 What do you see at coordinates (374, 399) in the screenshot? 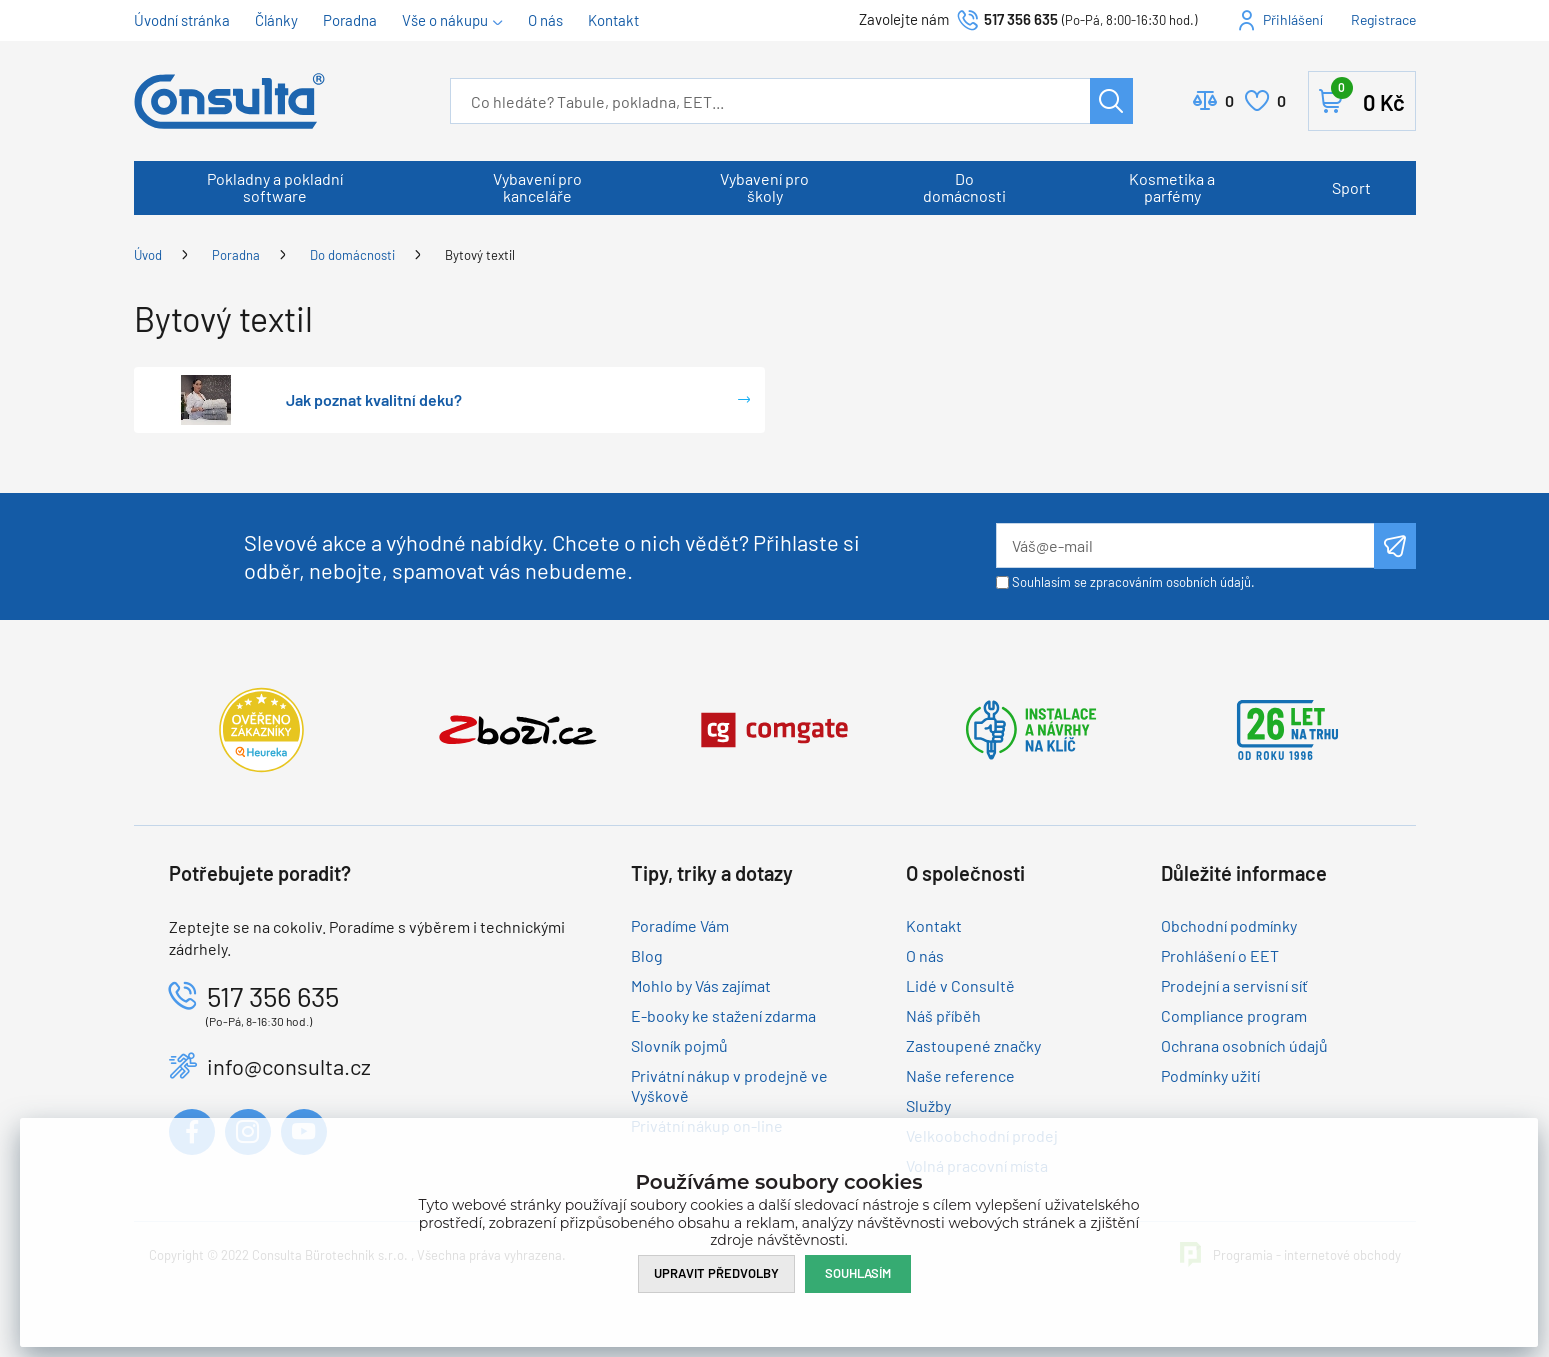
I see `Jak poznat kvalitní deku?` at bounding box center [374, 399].